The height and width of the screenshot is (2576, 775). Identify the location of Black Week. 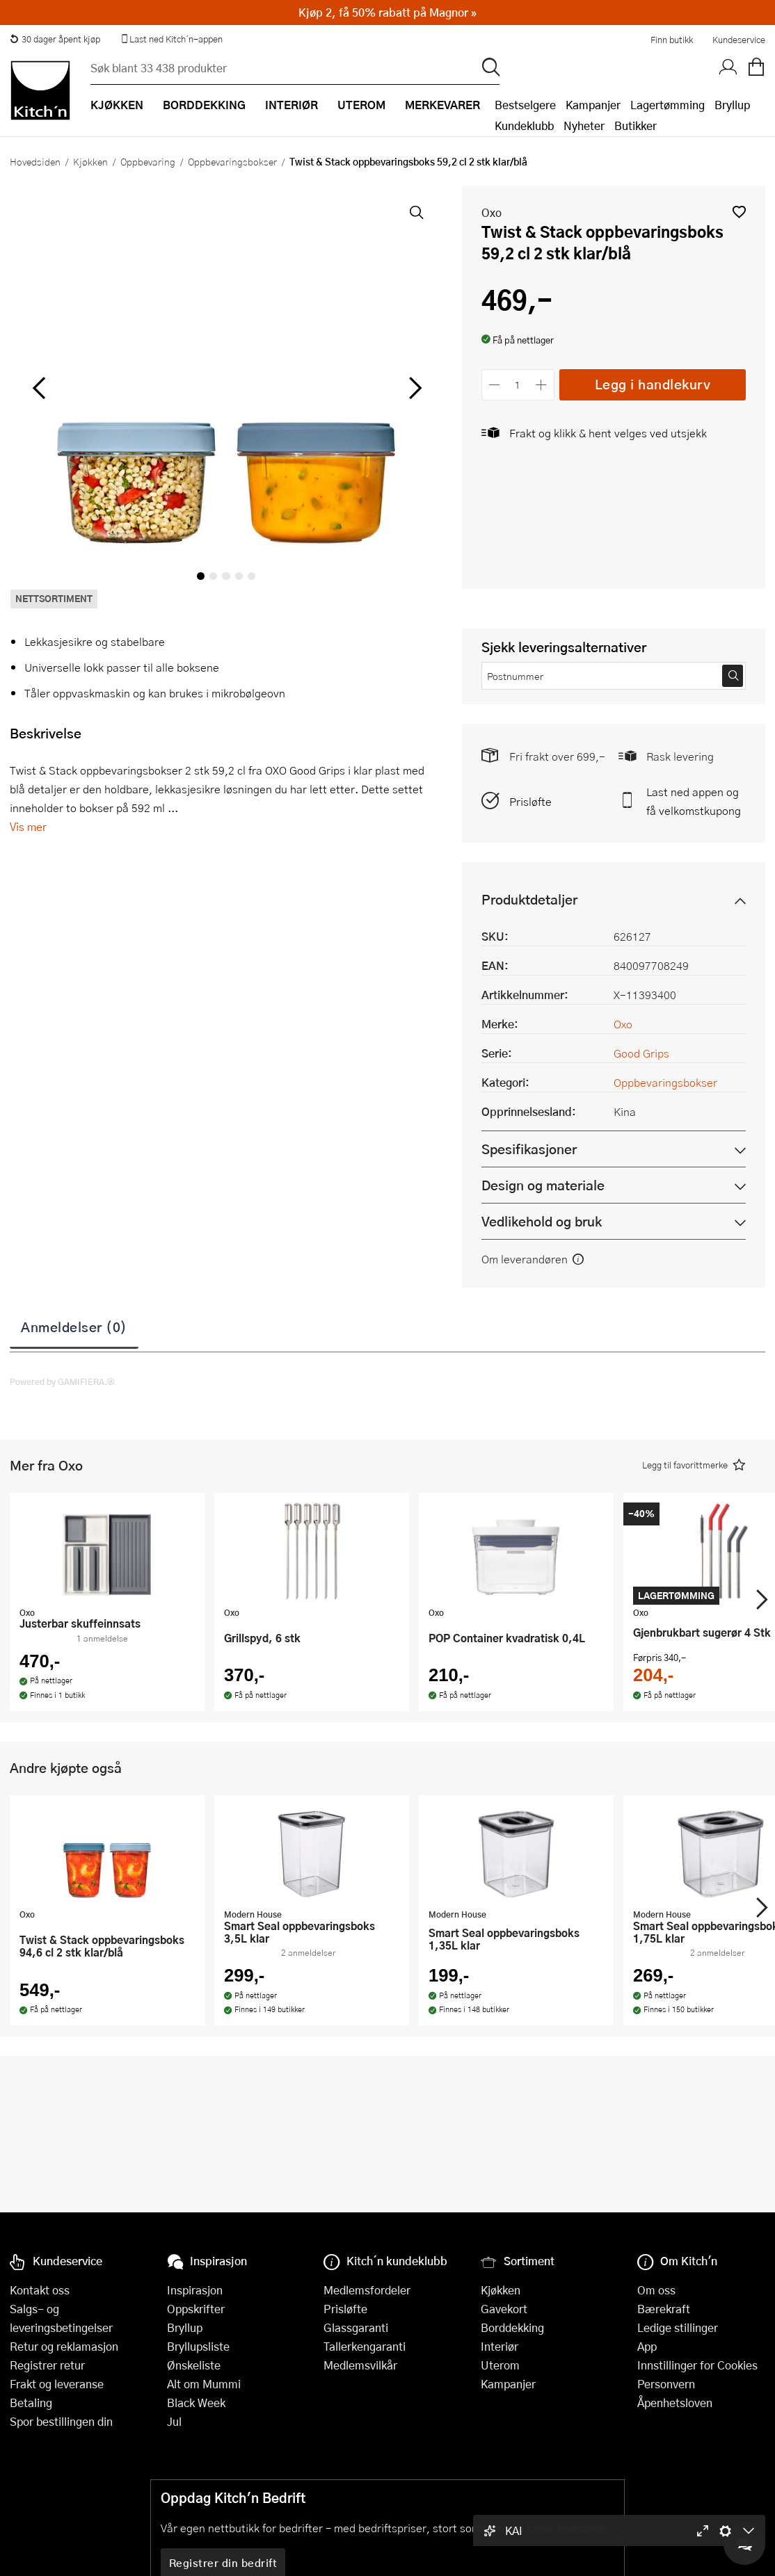
(196, 2403).